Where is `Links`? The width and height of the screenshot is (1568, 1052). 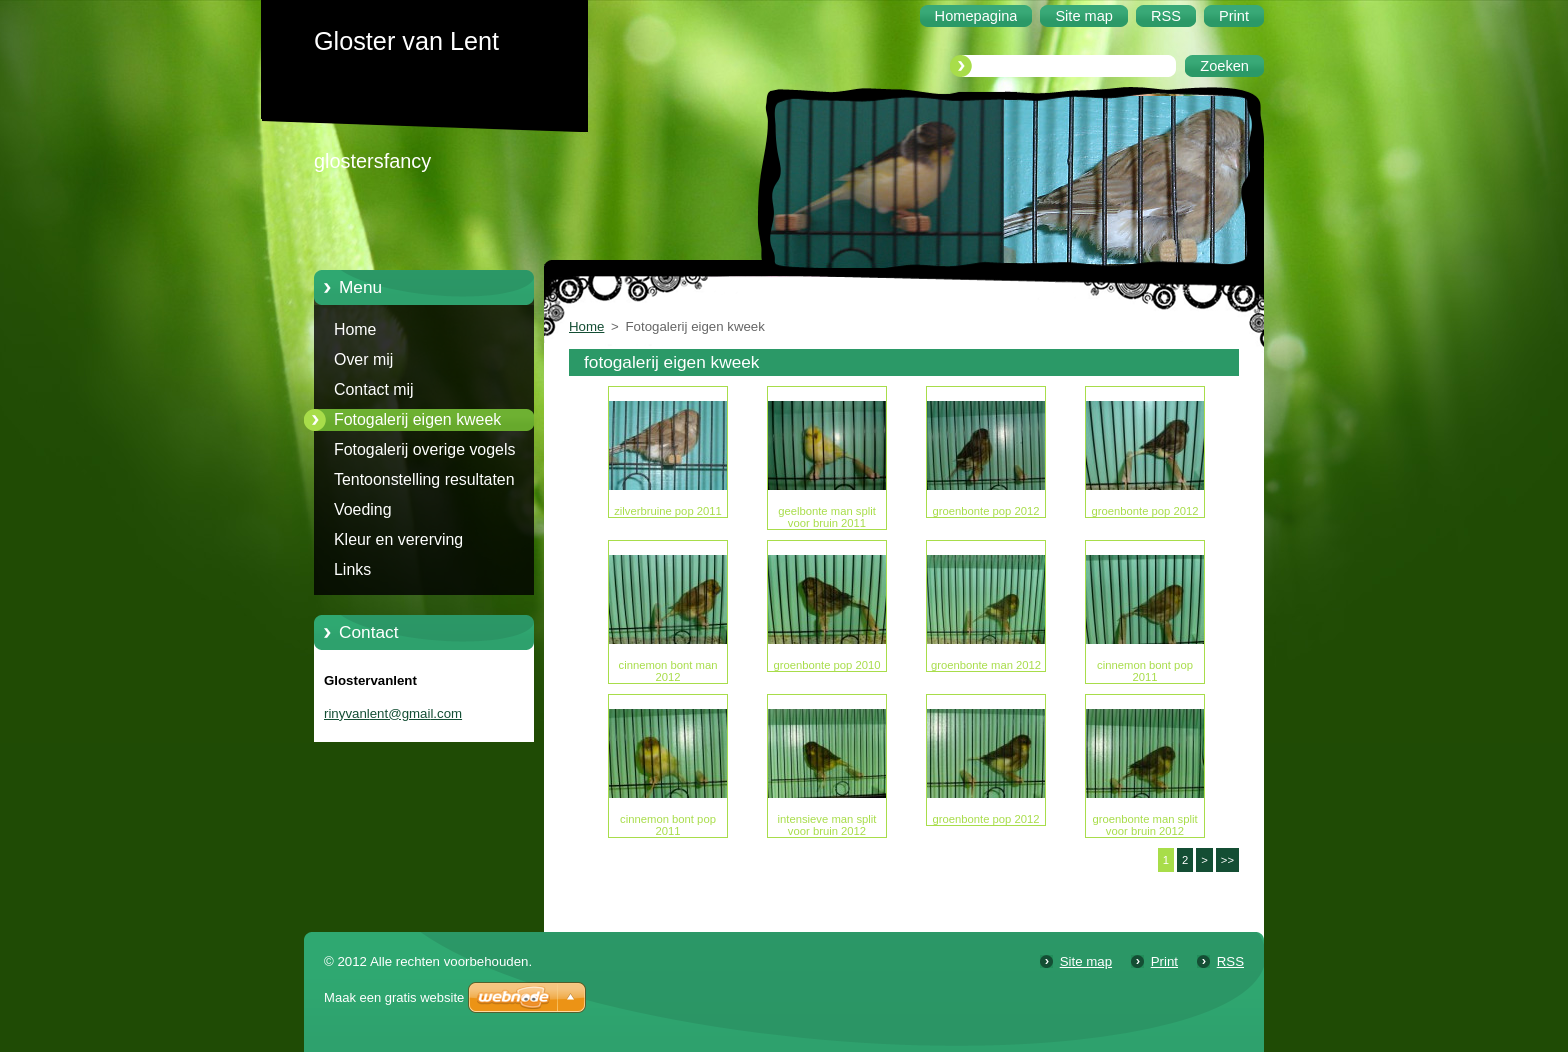 Links is located at coordinates (352, 569).